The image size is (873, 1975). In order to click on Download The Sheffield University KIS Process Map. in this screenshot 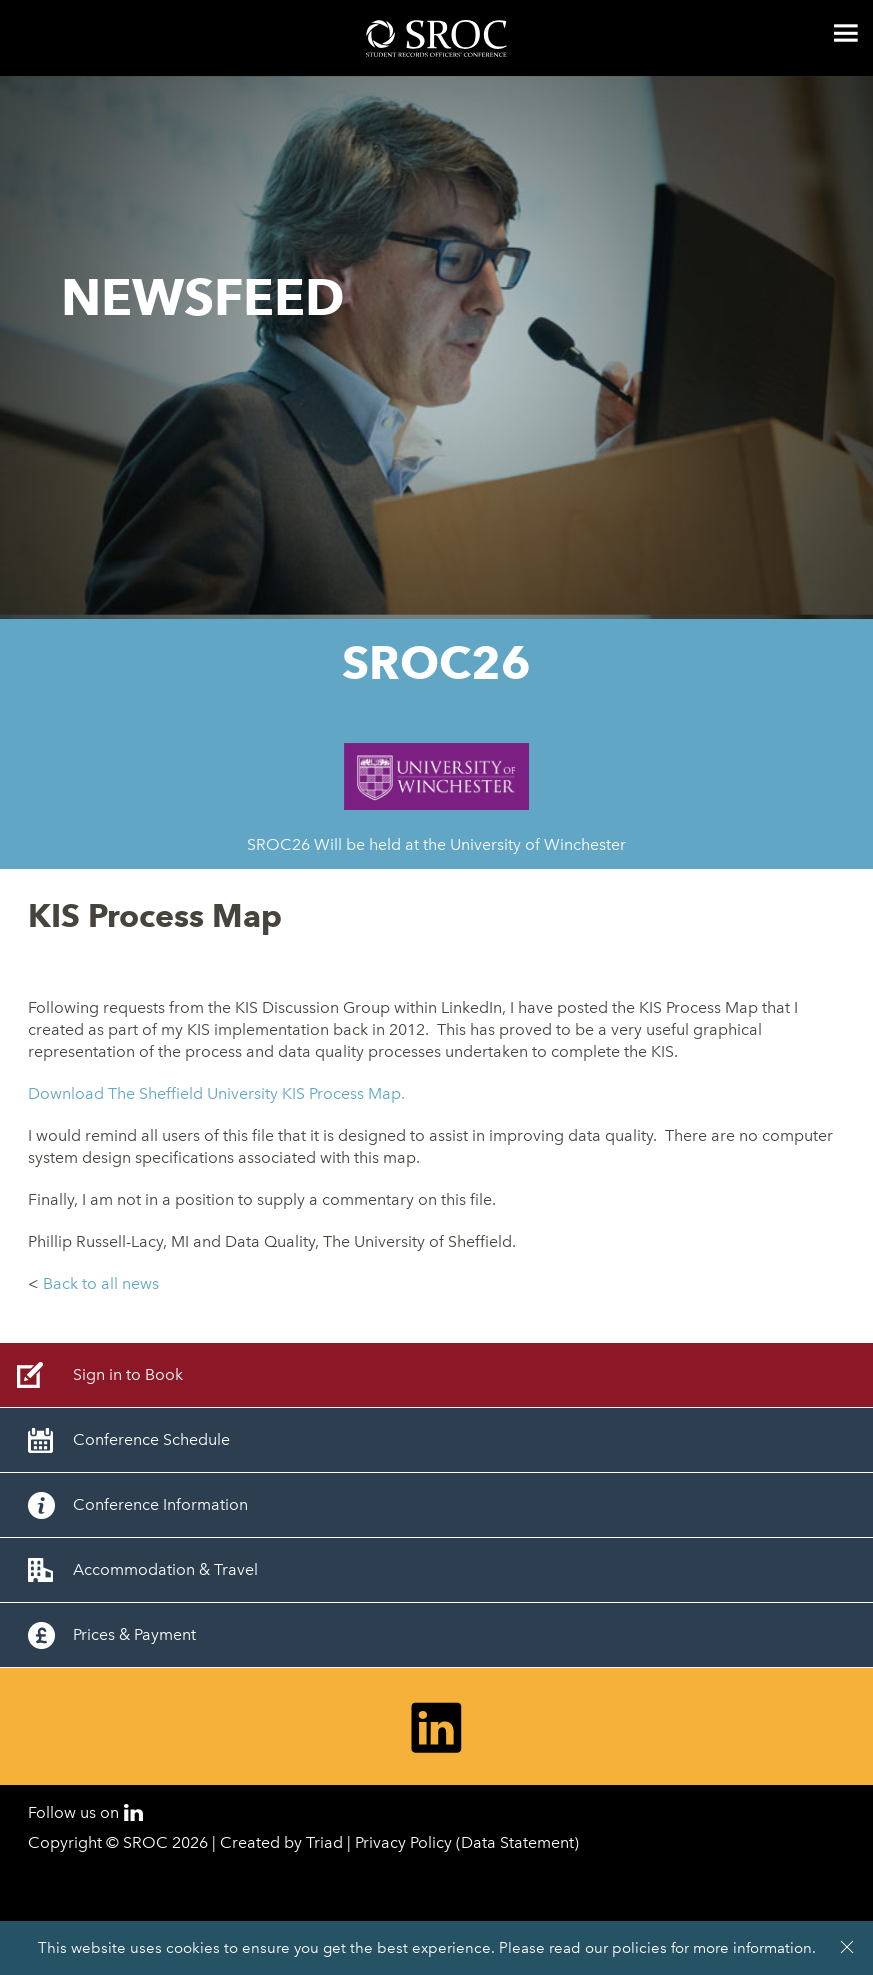, I will do `click(216, 1093)`.